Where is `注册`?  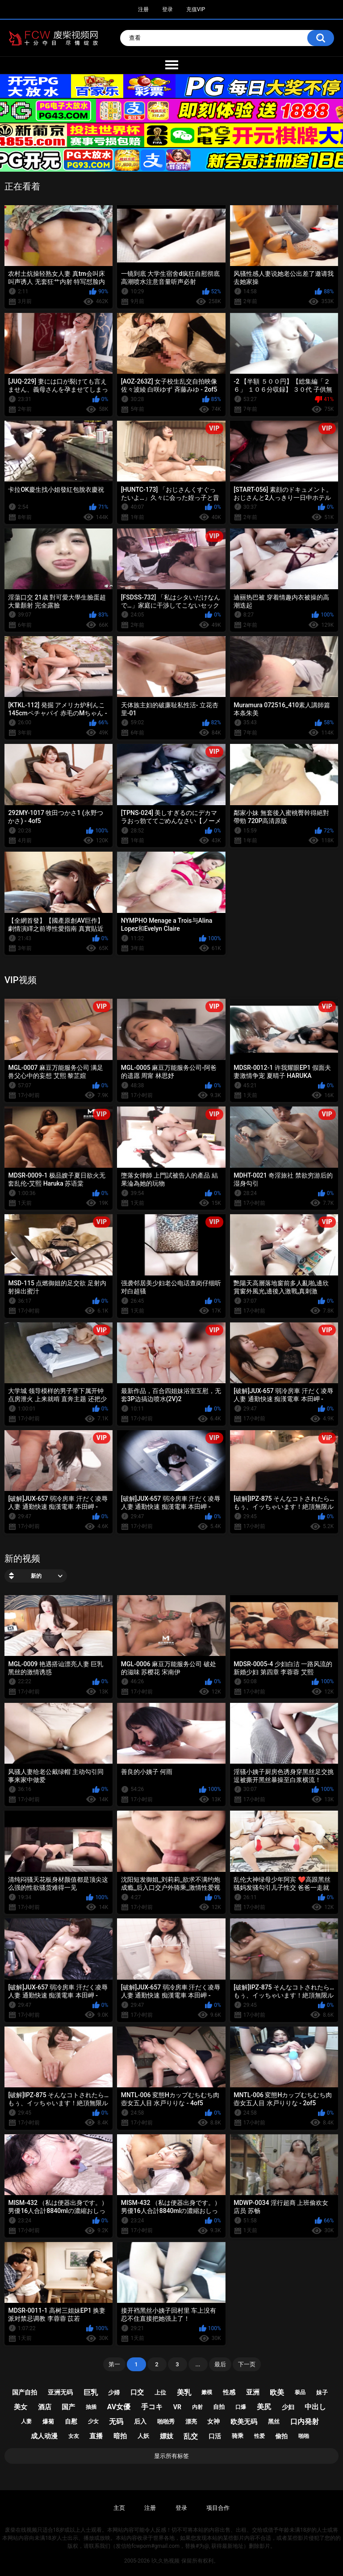
注册 is located at coordinates (143, 9).